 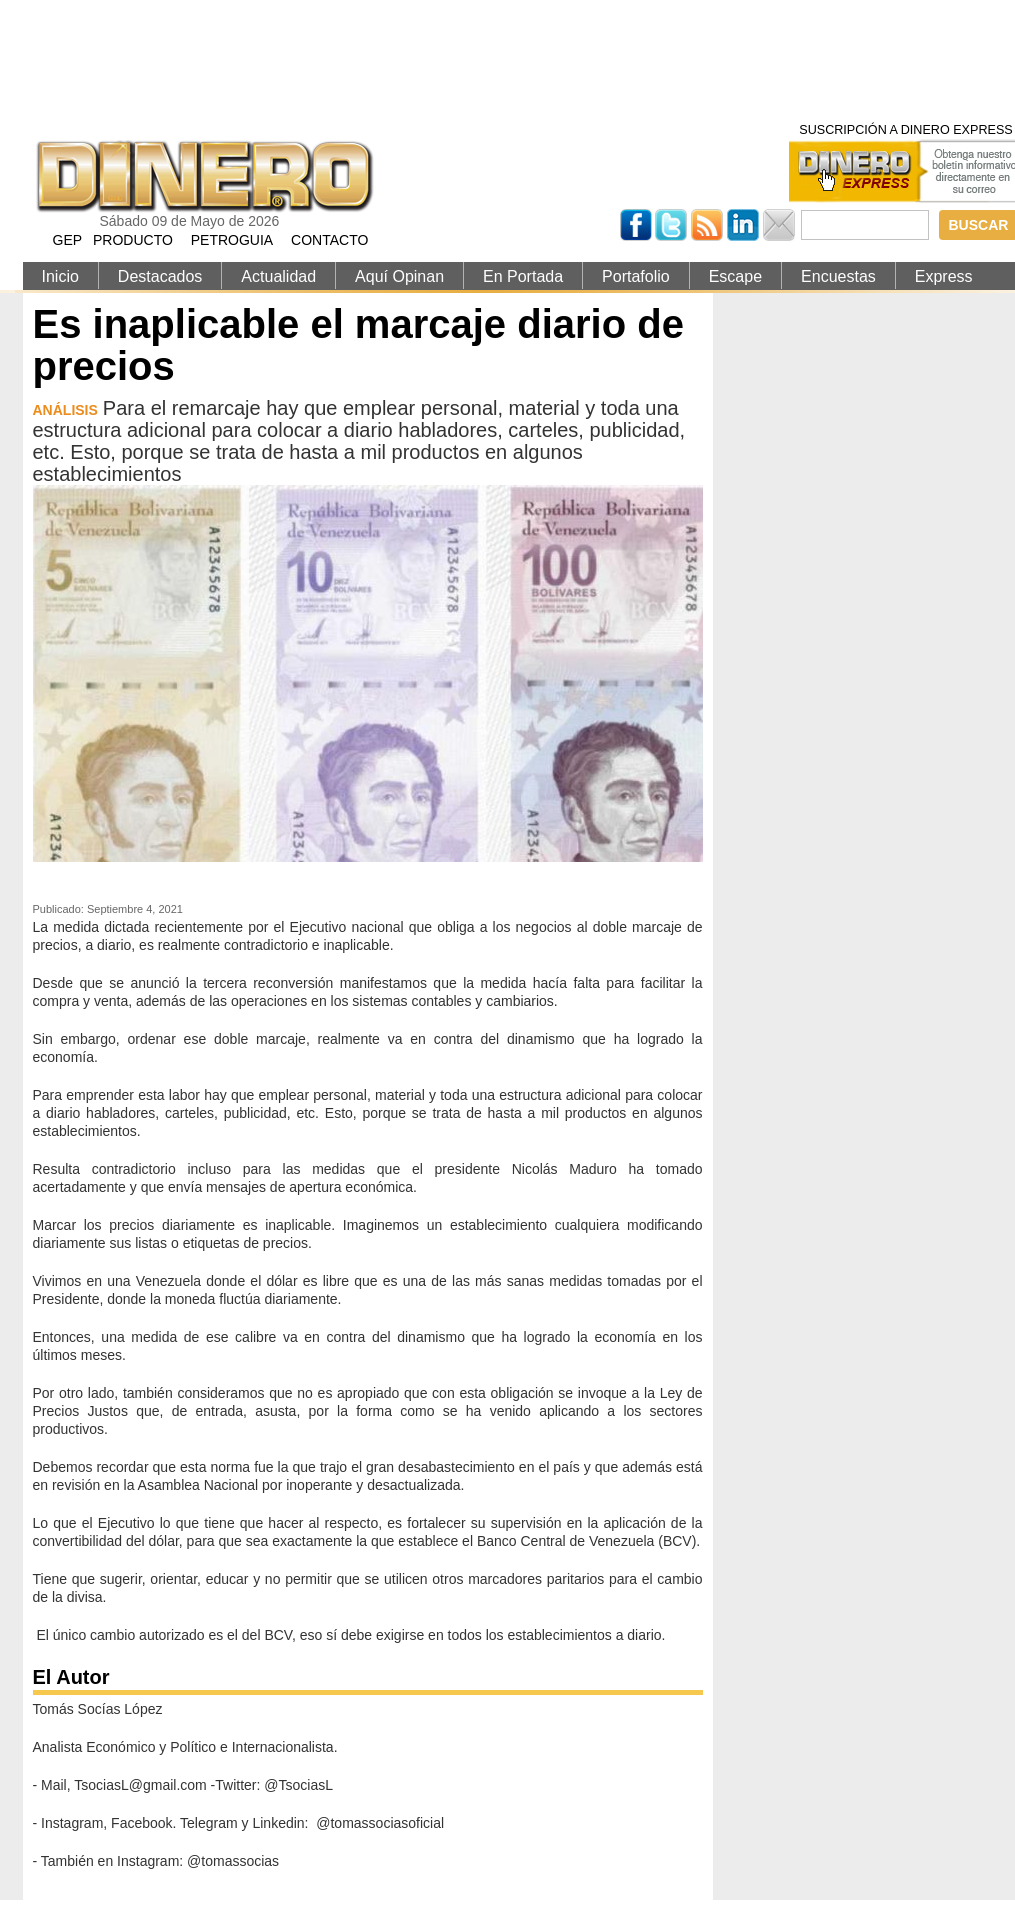 What do you see at coordinates (838, 276) in the screenshot?
I see `Encuestas` at bounding box center [838, 276].